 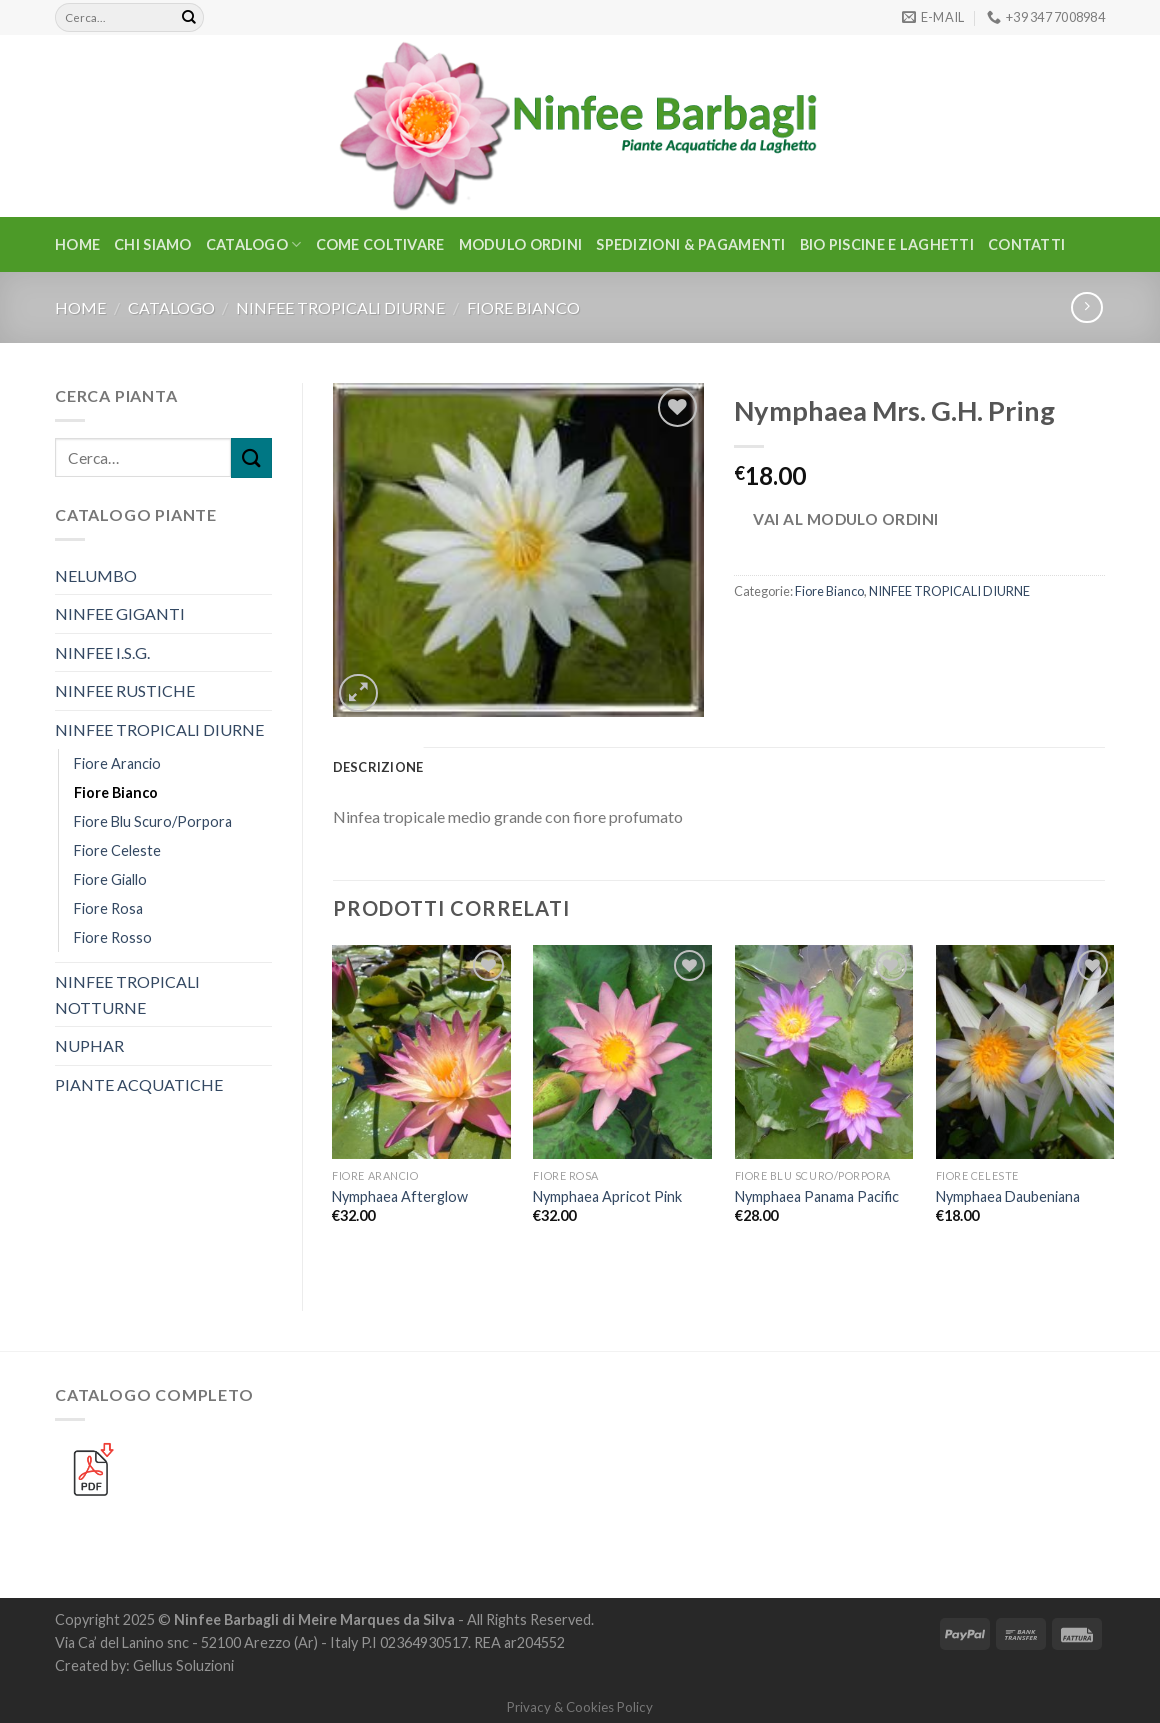 What do you see at coordinates (153, 821) in the screenshot?
I see `Fiore Blu Scuro/Porpora` at bounding box center [153, 821].